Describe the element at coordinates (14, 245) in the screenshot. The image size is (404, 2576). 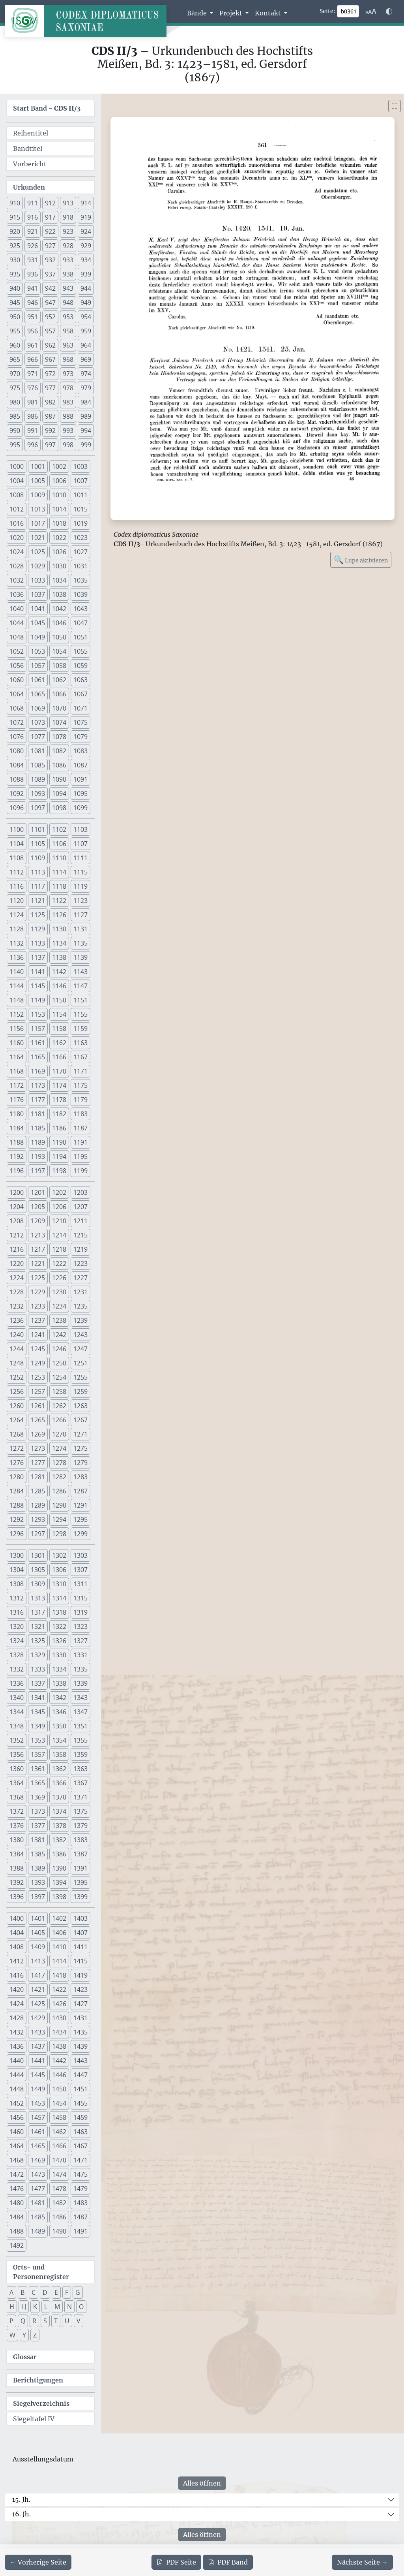
I see `925 [button]` at that location.